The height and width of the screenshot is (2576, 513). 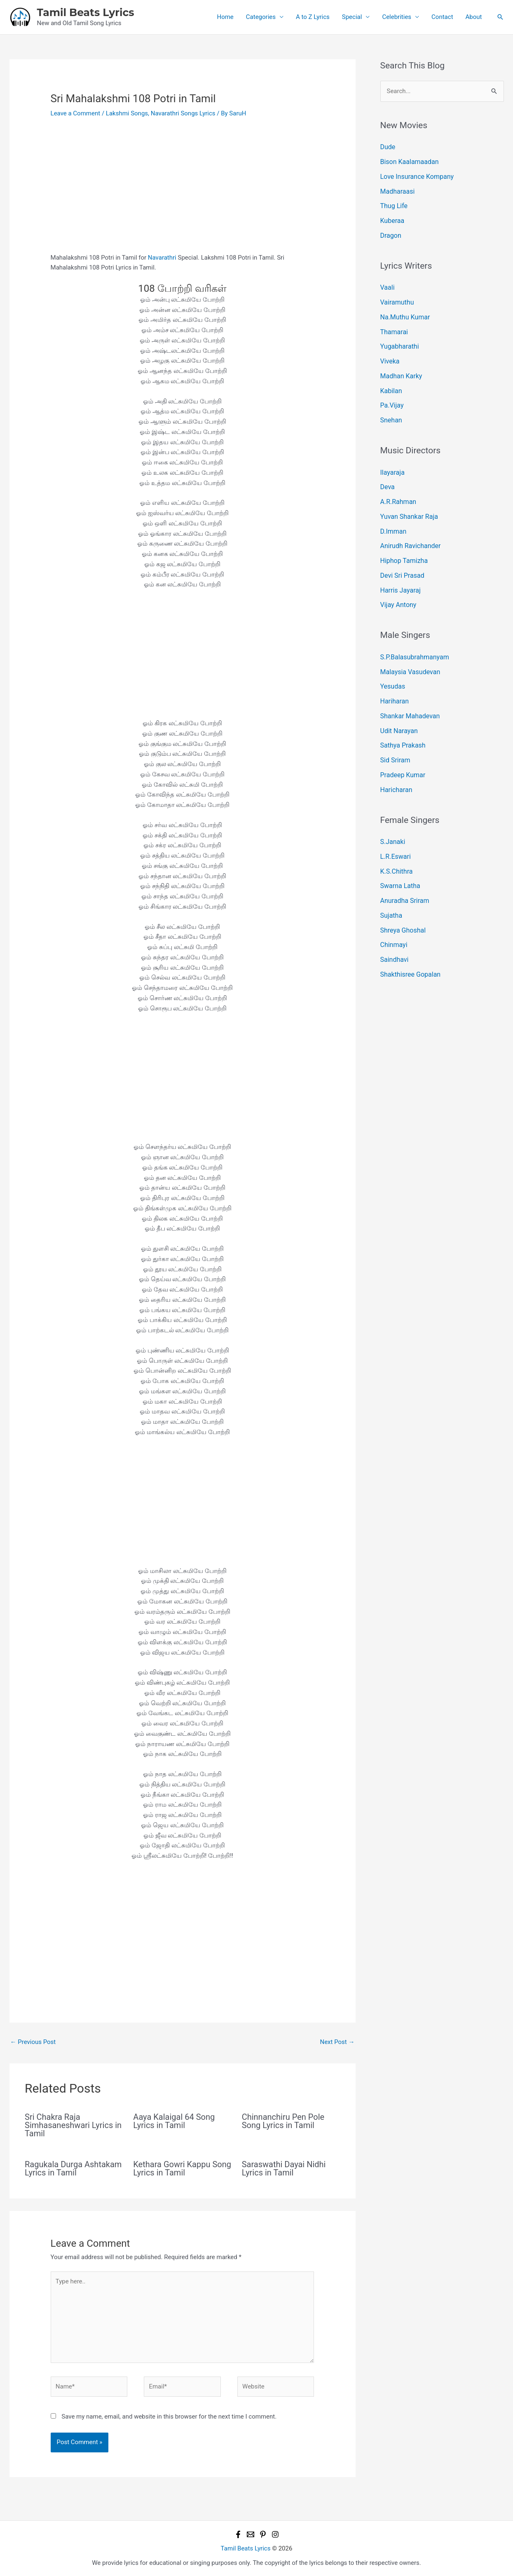 What do you see at coordinates (412, 634) in the screenshot?
I see `S.P.Balasubrahmanyam` at bounding box center [412, 634].